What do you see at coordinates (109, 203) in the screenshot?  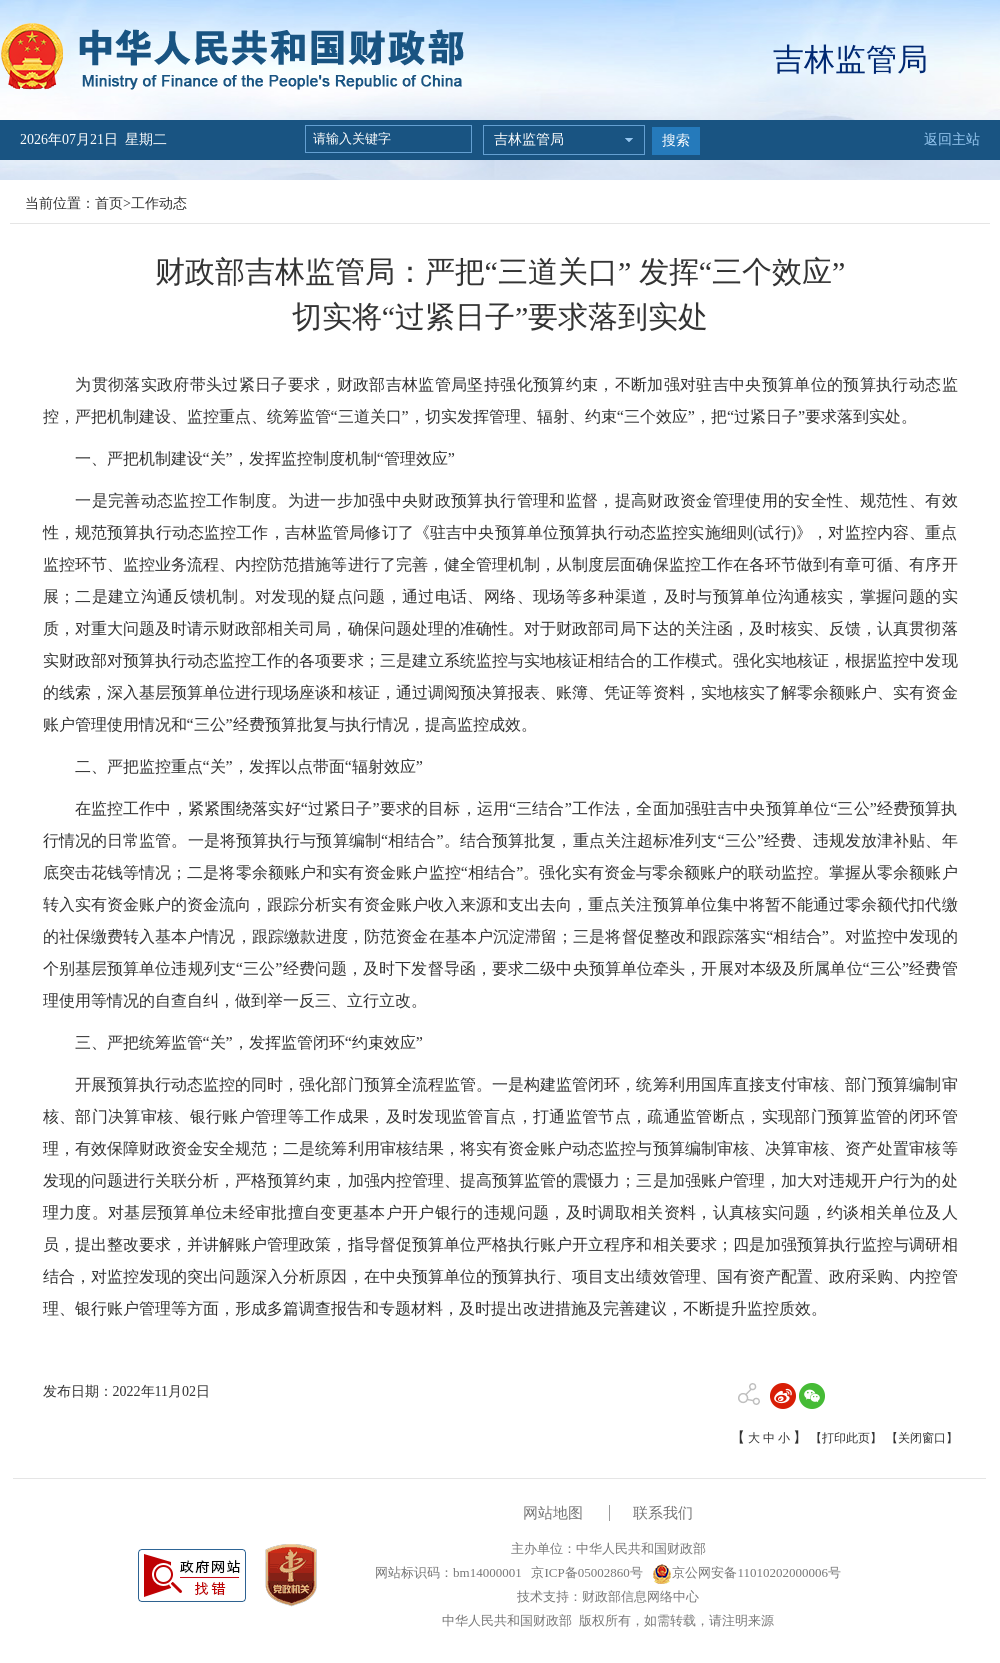 I see `首页` at bounding box center [109, 203].